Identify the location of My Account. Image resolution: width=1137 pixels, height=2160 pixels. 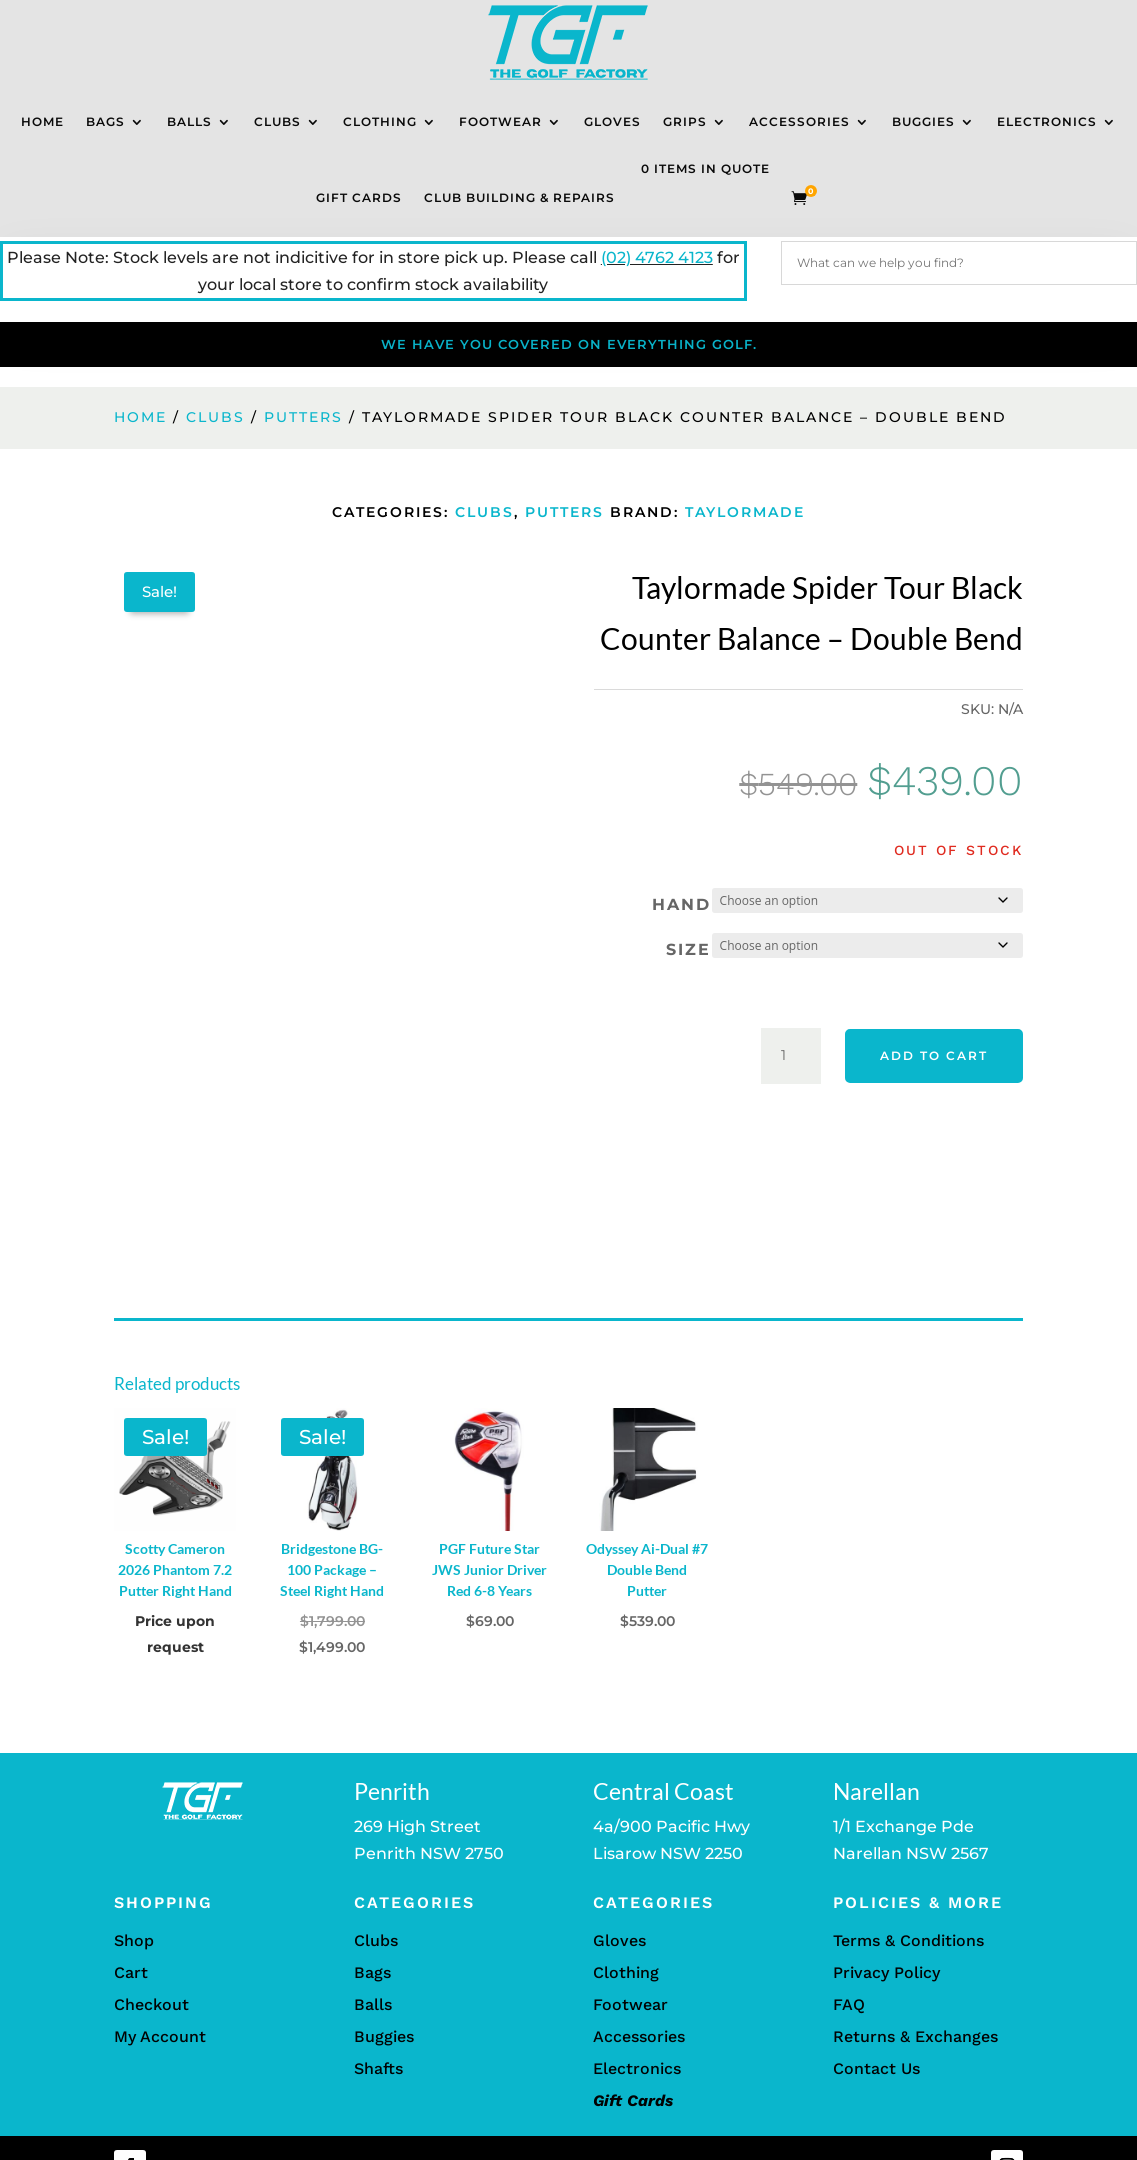
(160, 2036).